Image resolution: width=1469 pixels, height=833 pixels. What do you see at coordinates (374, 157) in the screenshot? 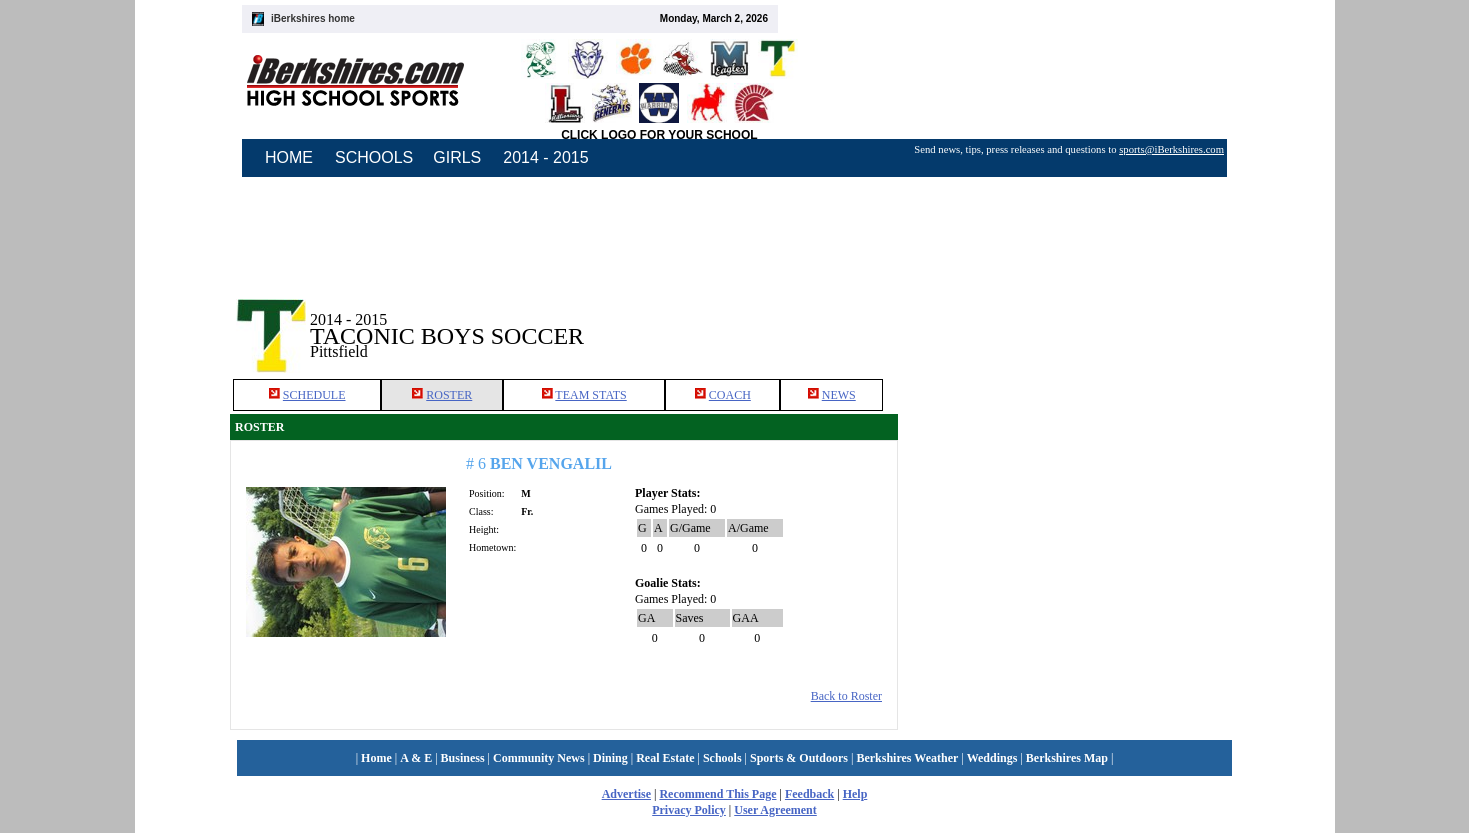
I see `SCHOOLS` at bounding box center [374, 157].